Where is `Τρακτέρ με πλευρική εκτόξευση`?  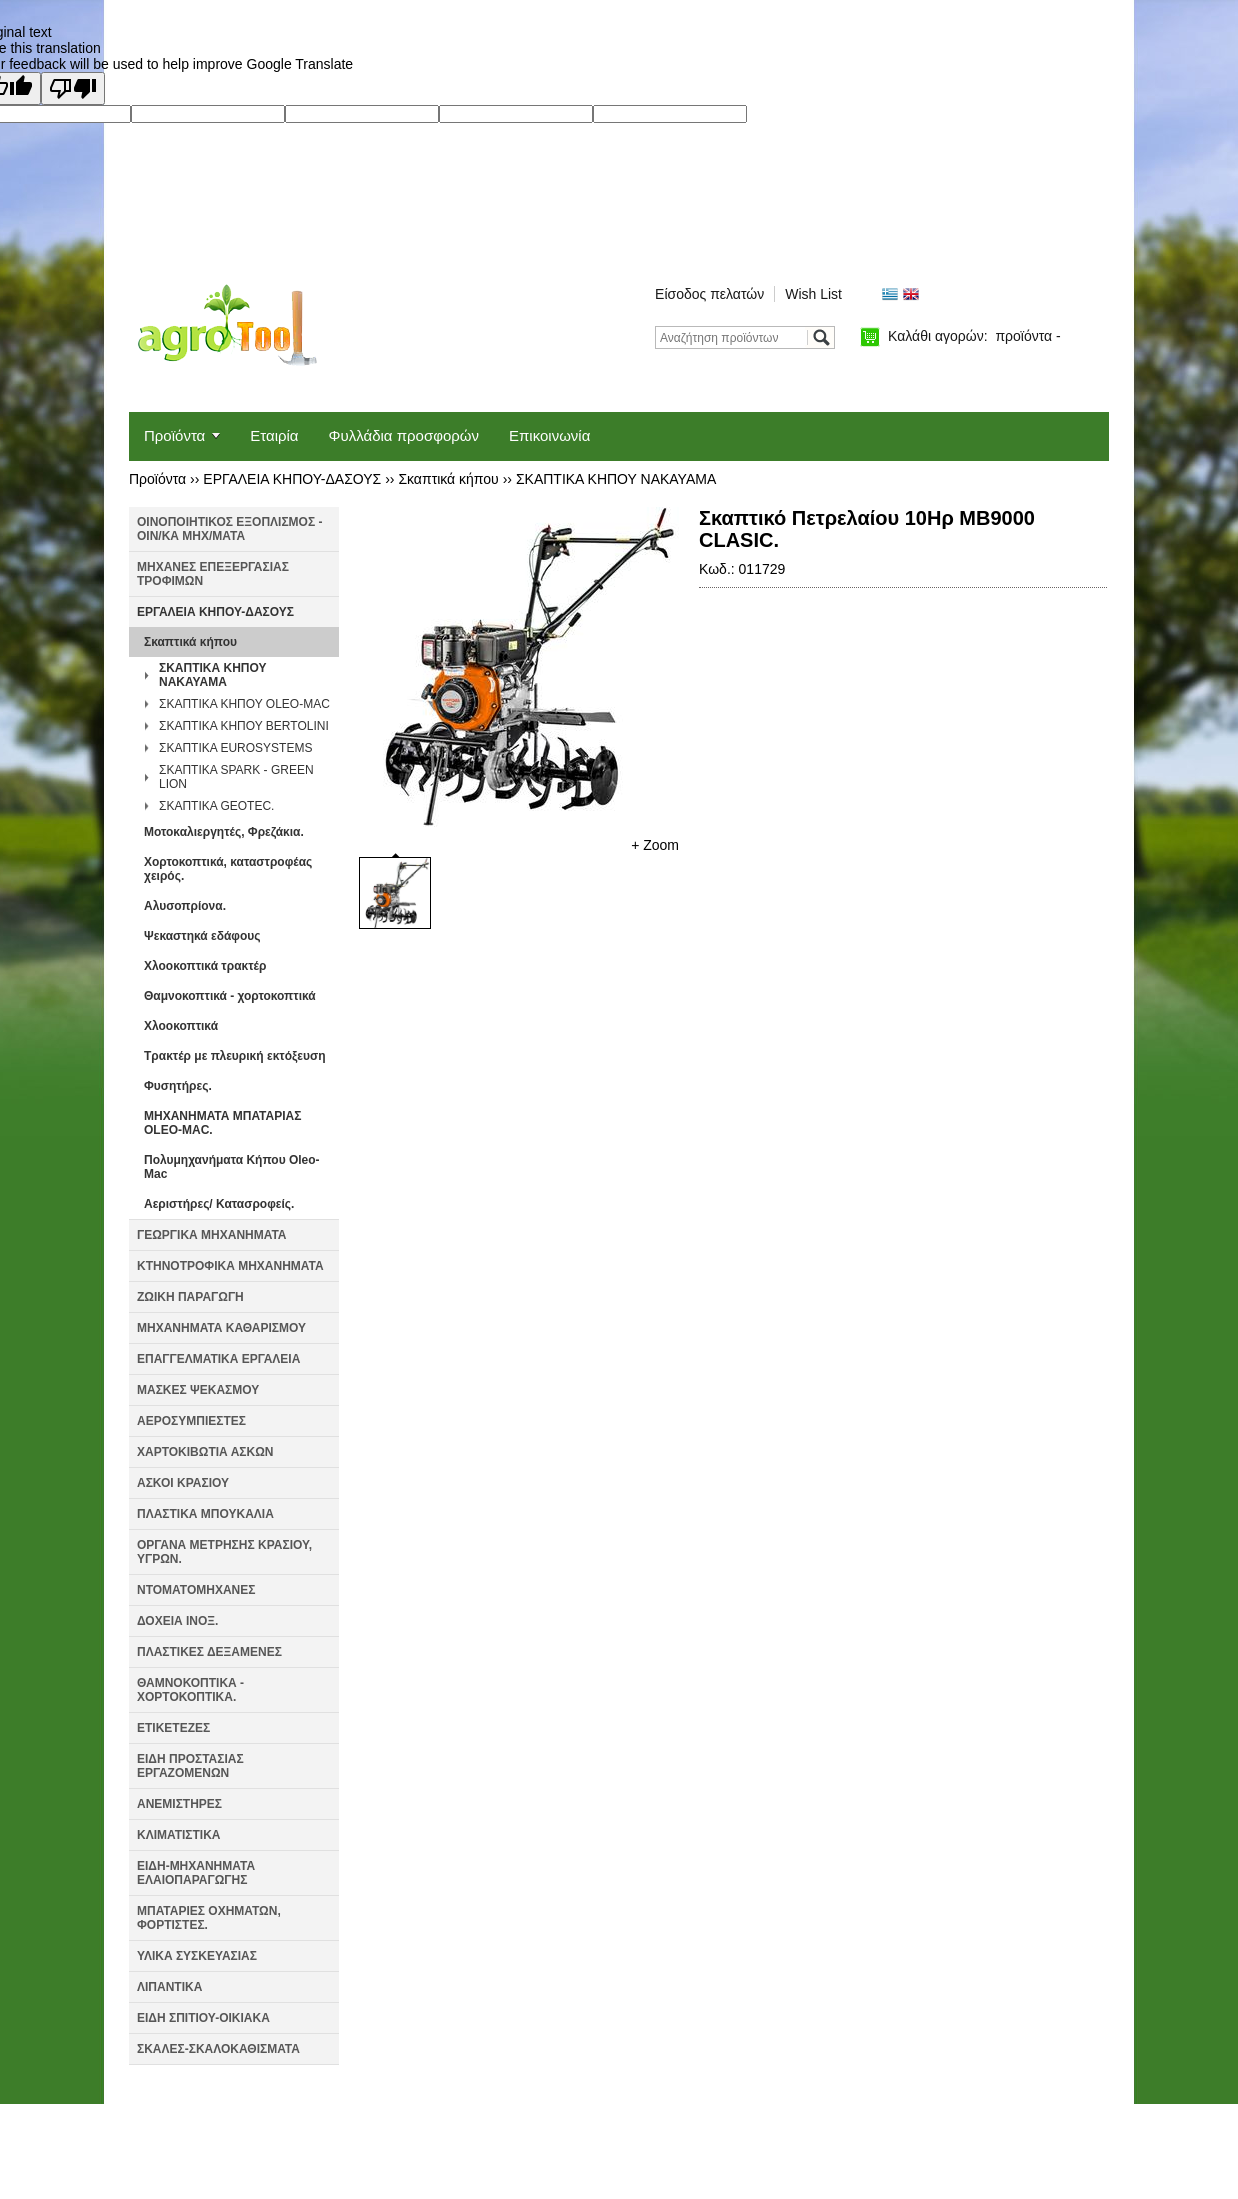
Τρακτέρ με πλευρική εκτόξευση is located at coordinates (235, 1056).